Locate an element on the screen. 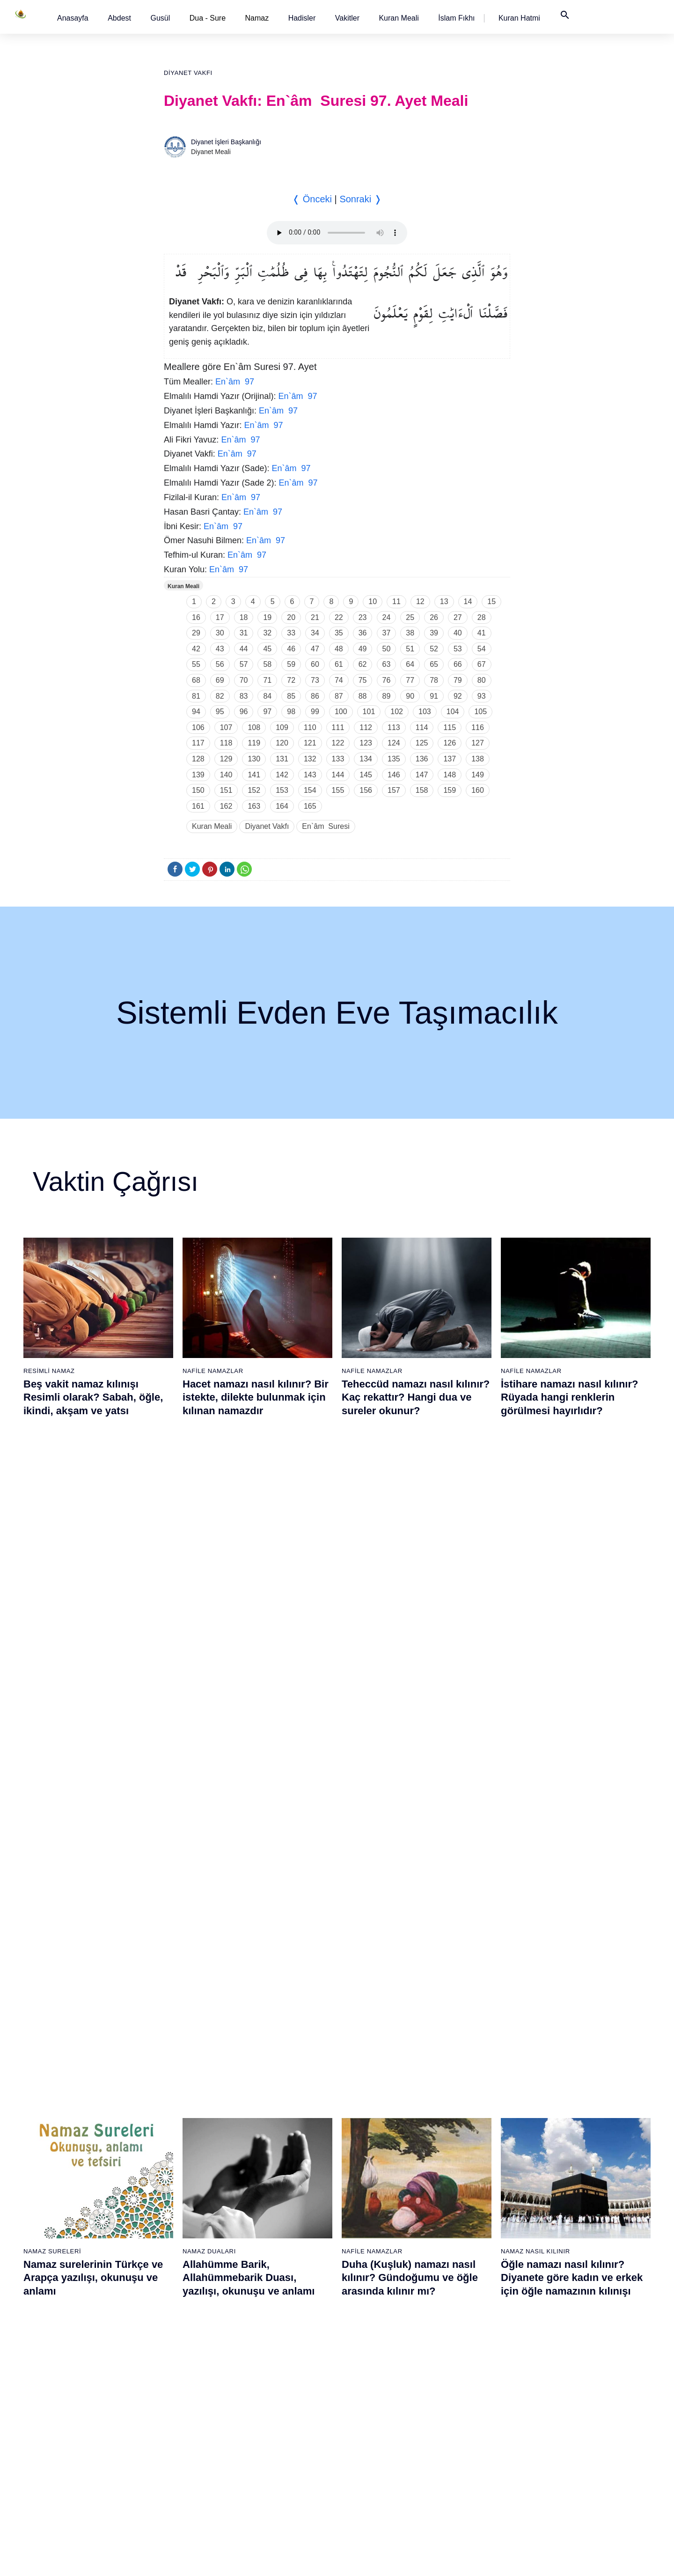 The height and width of the screenshot is (2576, 674). 43 is located at coordinates (220, 649).